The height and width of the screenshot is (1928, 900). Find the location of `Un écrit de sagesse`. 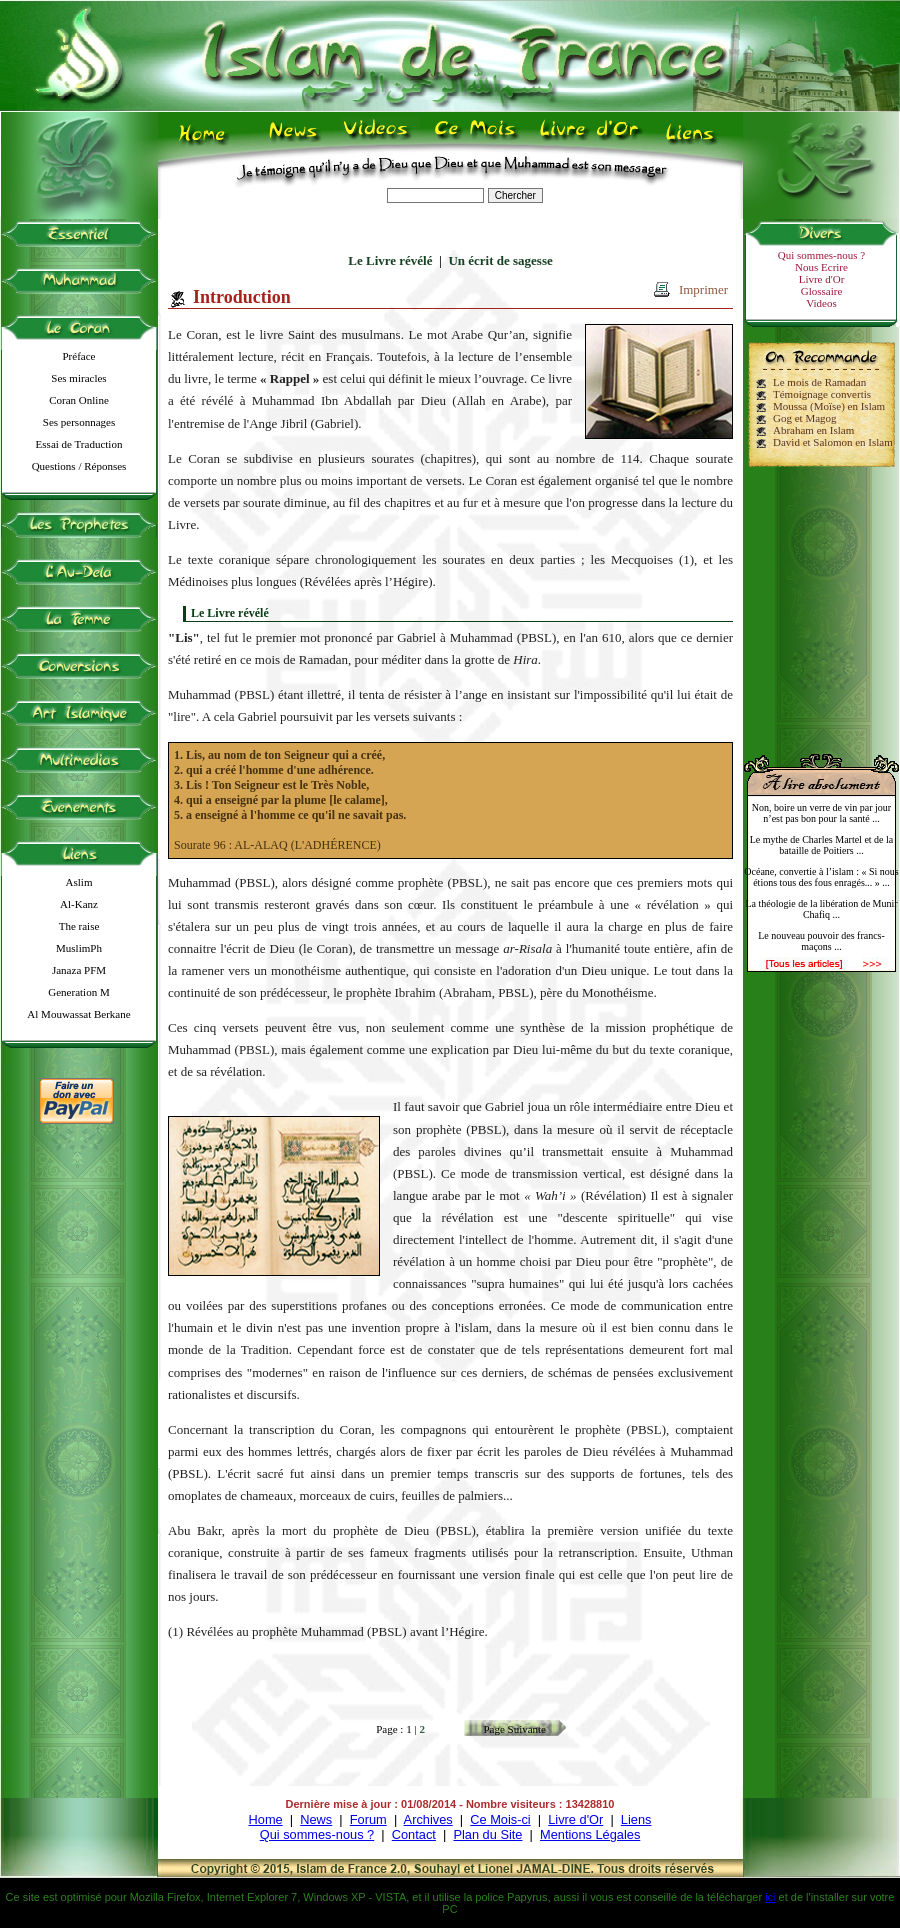

Un écrit de sagesse is located at coordinates (500, 260).